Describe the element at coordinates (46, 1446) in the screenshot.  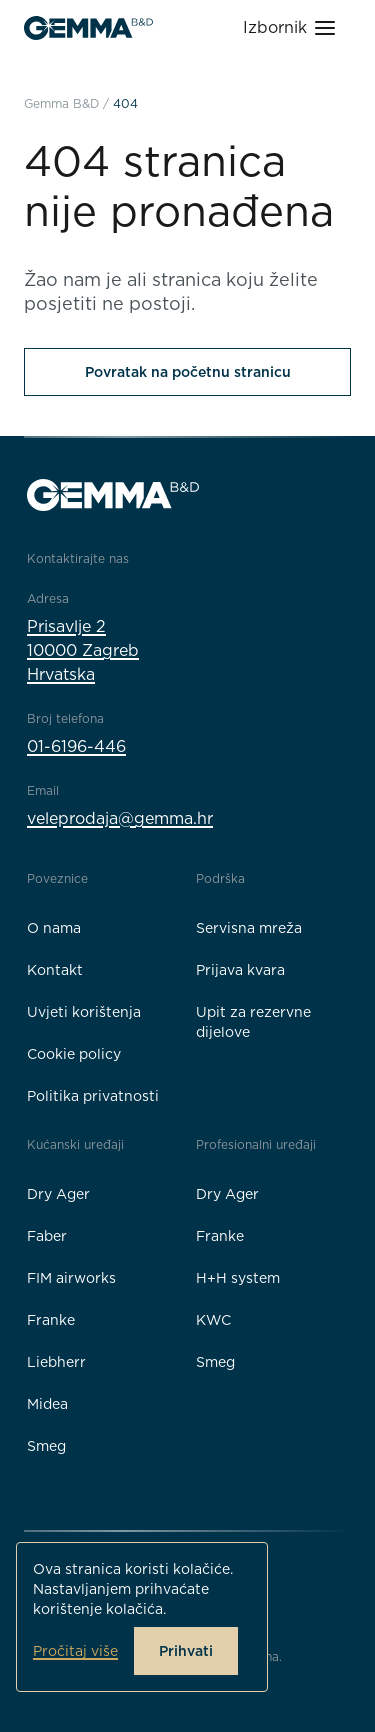
I see `Smeg` at that location.